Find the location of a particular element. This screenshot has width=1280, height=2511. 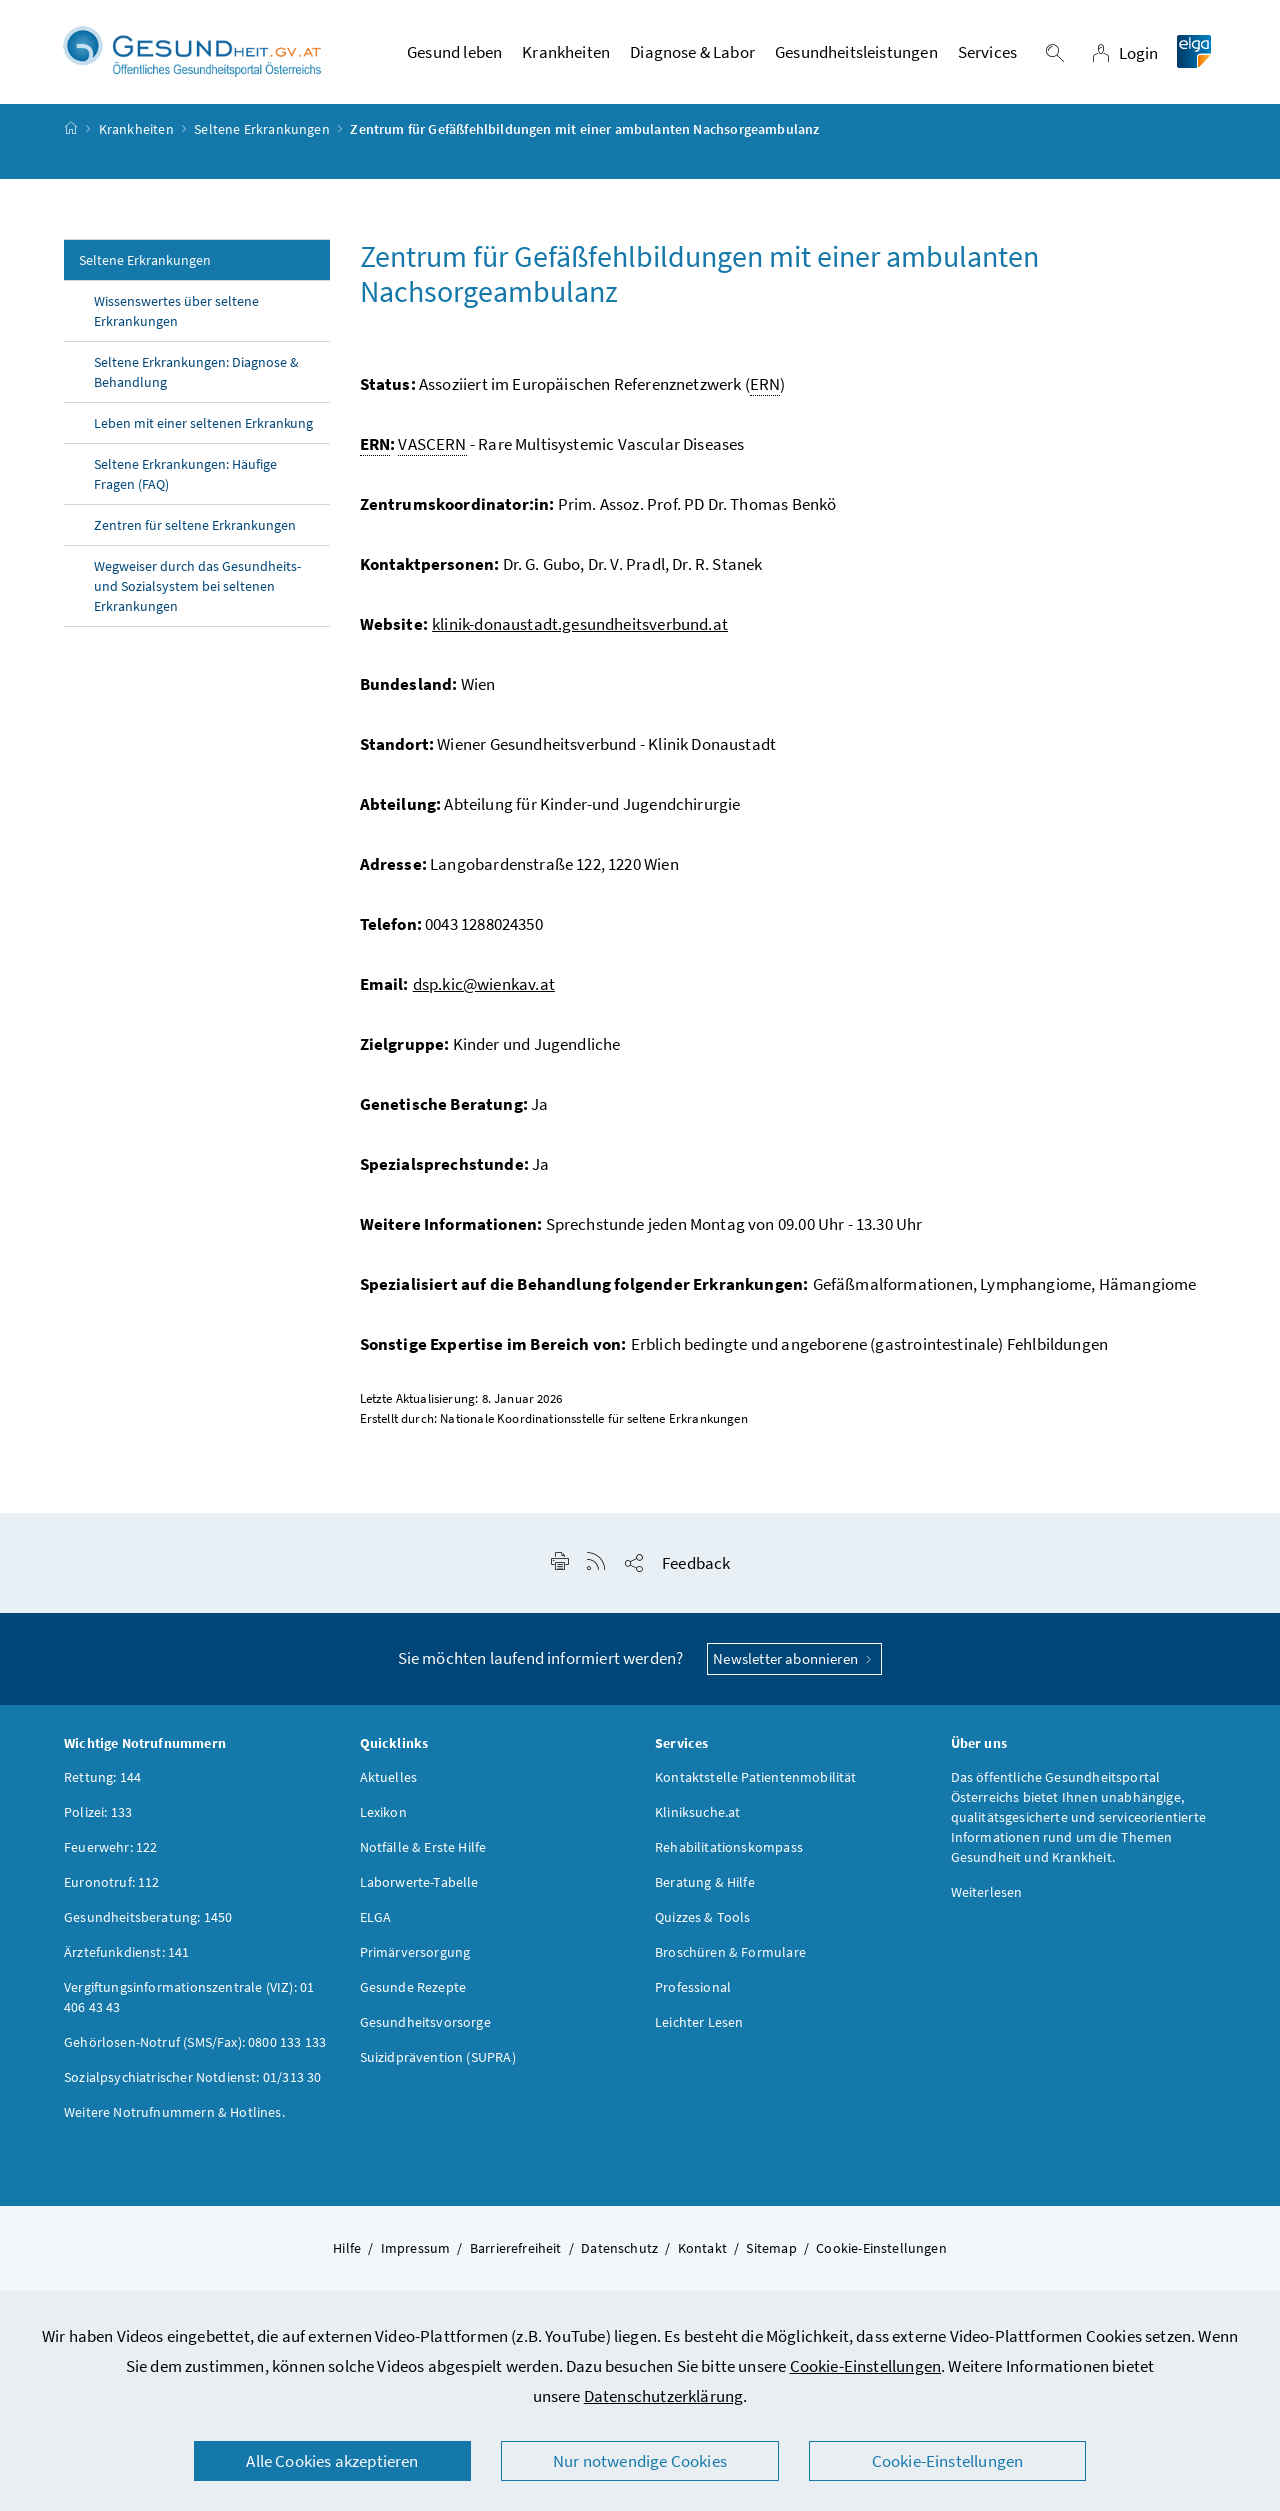

Leben mit einer seltenen Erkrankung is located at coordinates (205, 428).